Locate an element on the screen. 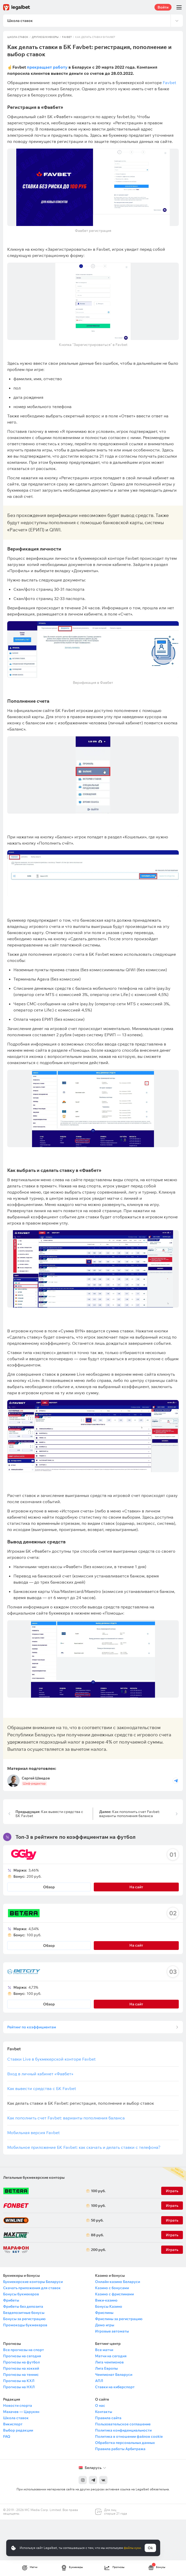 This screenshot has height=2576, width=186. Фриспины за регистрацию is located at coordinates (118, 2318).